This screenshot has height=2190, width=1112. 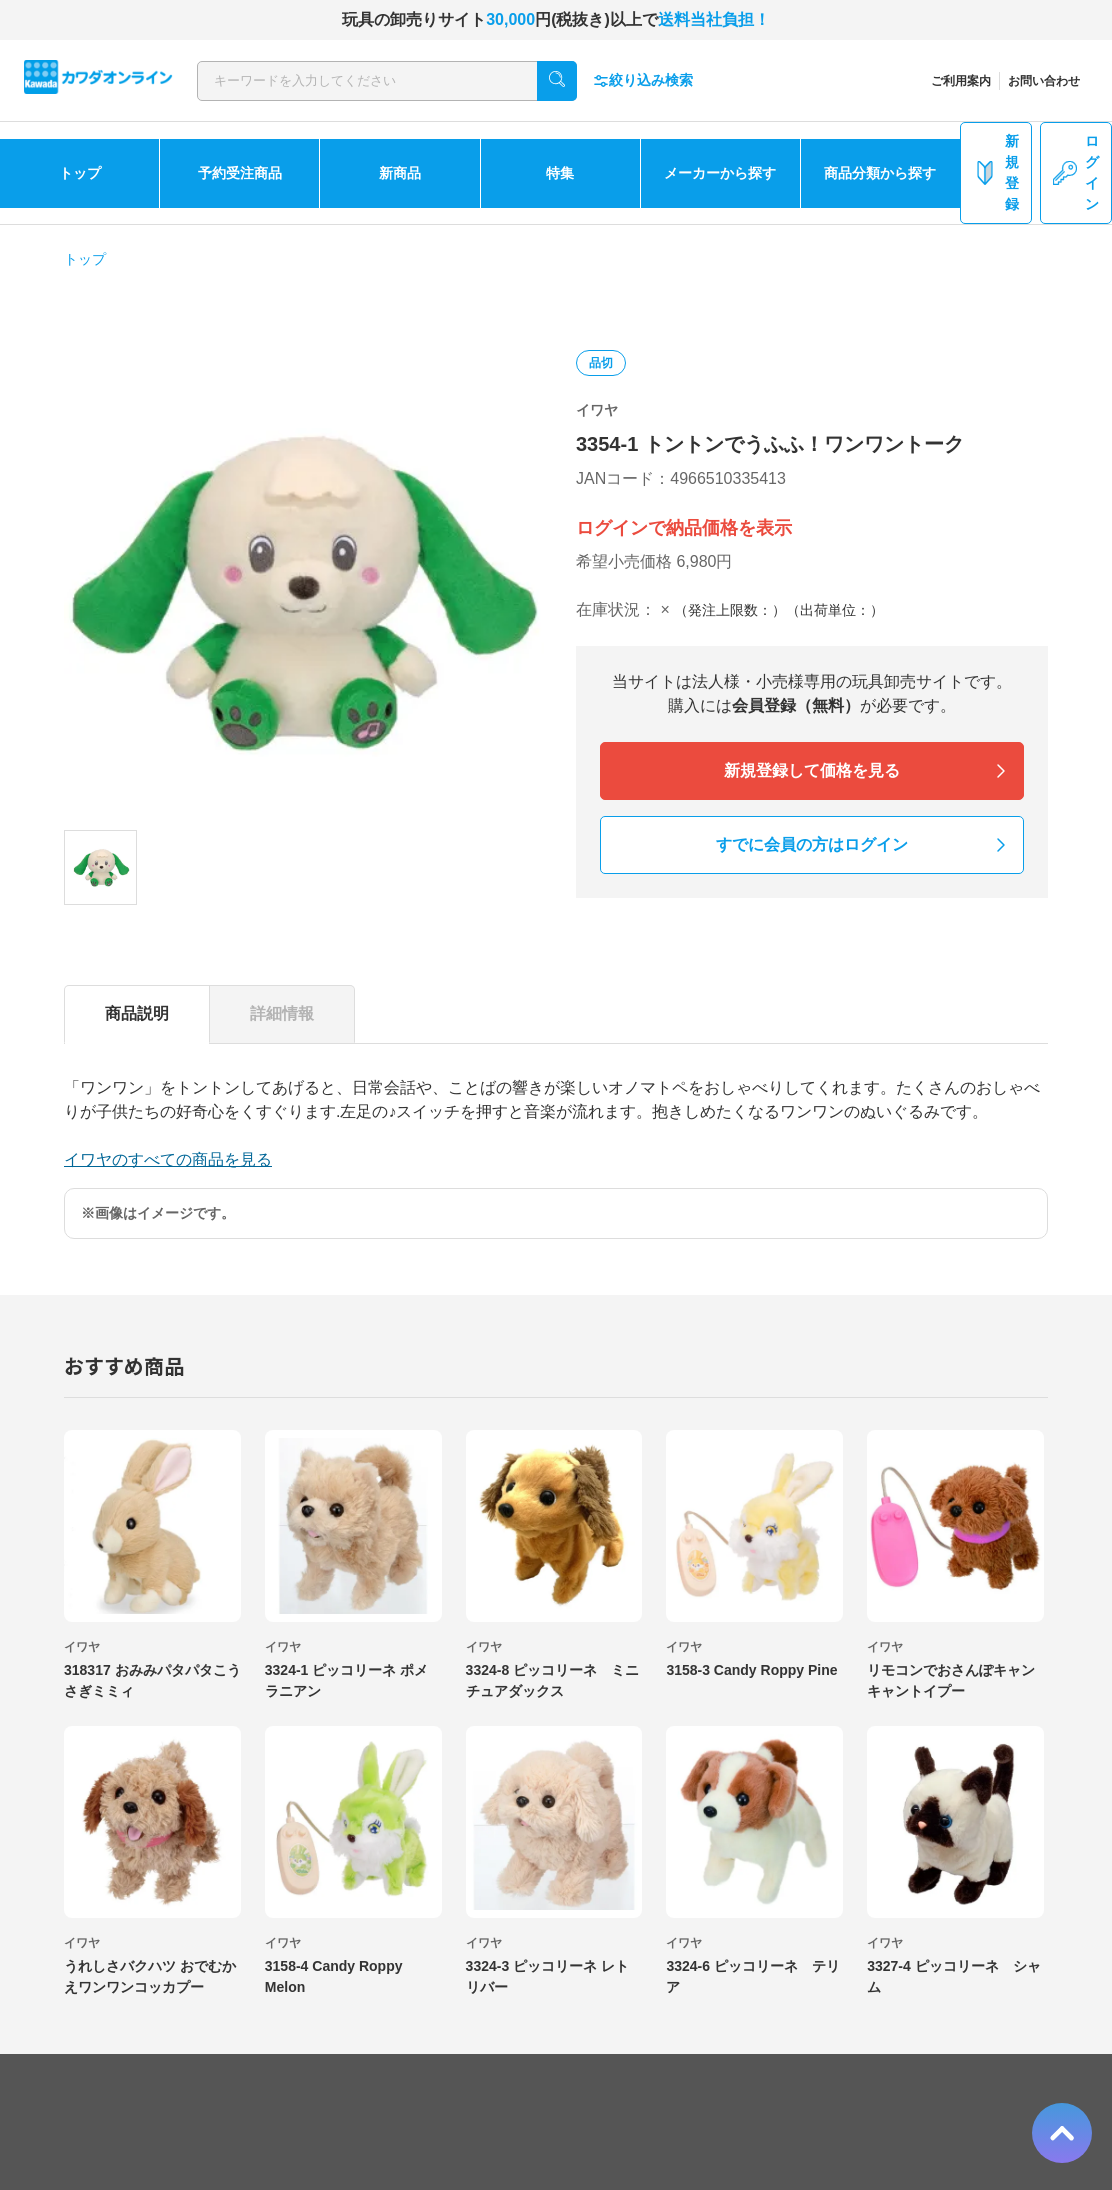 I want to click on メーカーから探す, so click(x=720, y=173).